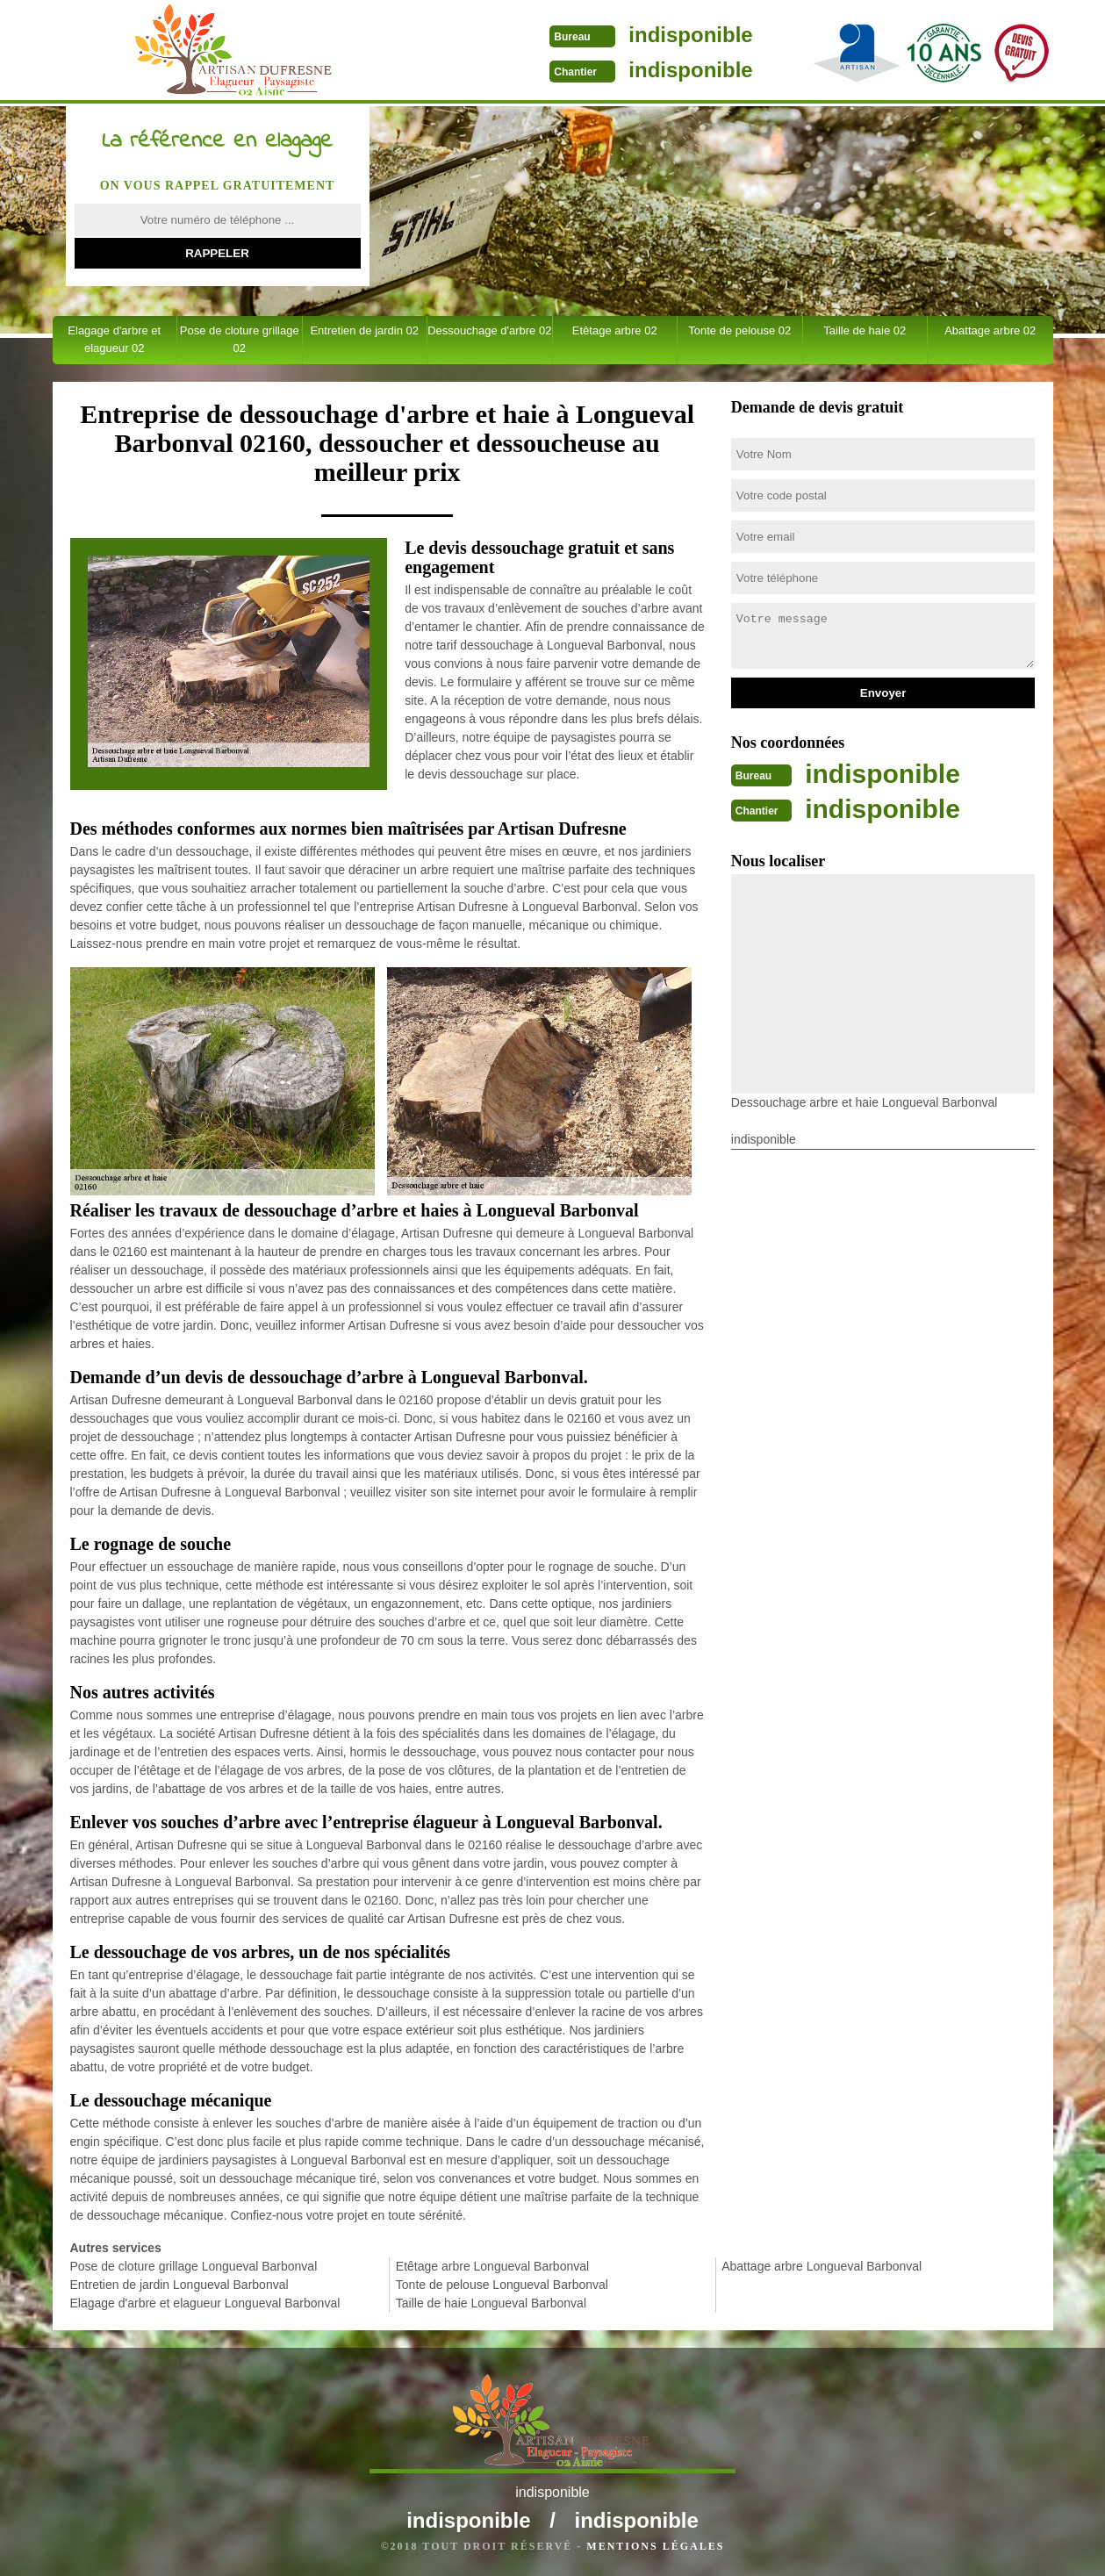 Image resolution: width=1105 pixels, height=2576 pixels. Describe the element at coordinates (739, 330) in the screenshot. I see `Tonte de pelouse 02` at that location.